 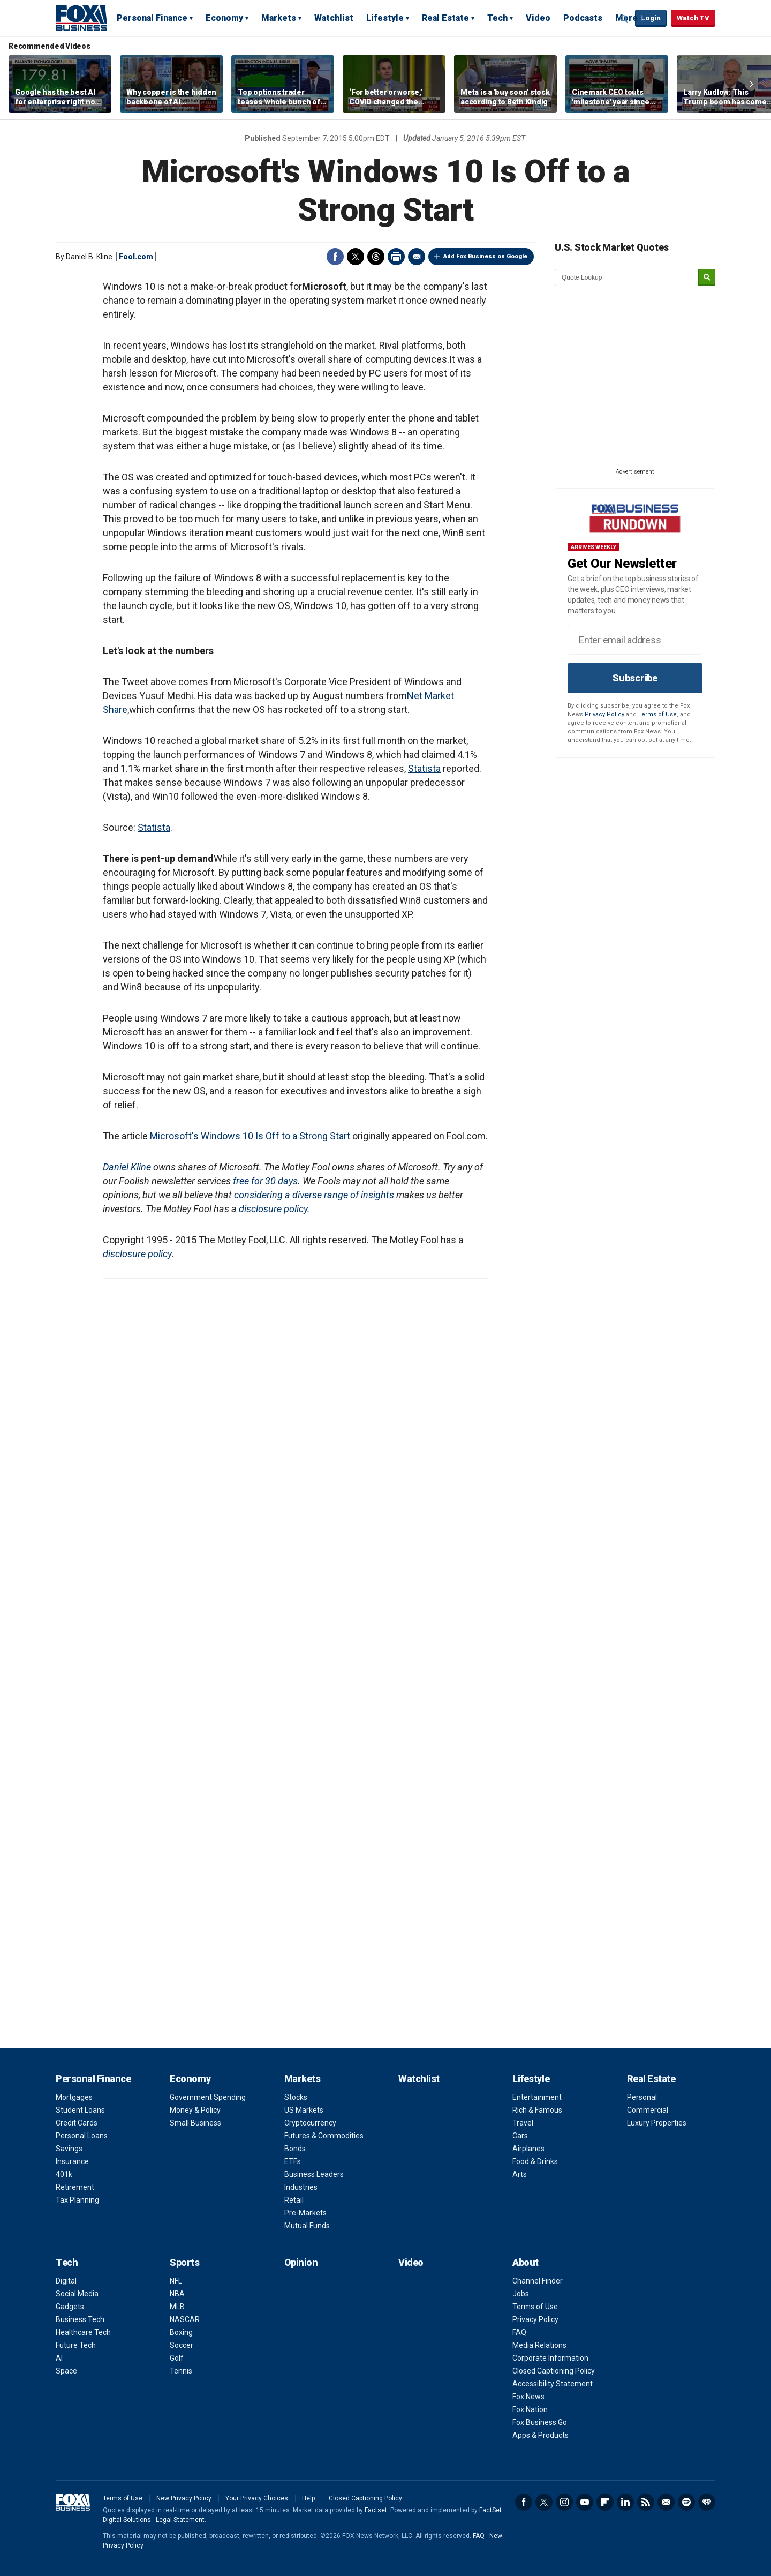 What do you see at coordinates (424, 768) in the screenshot?
I see `Statista` at bounding box center [424, 768].